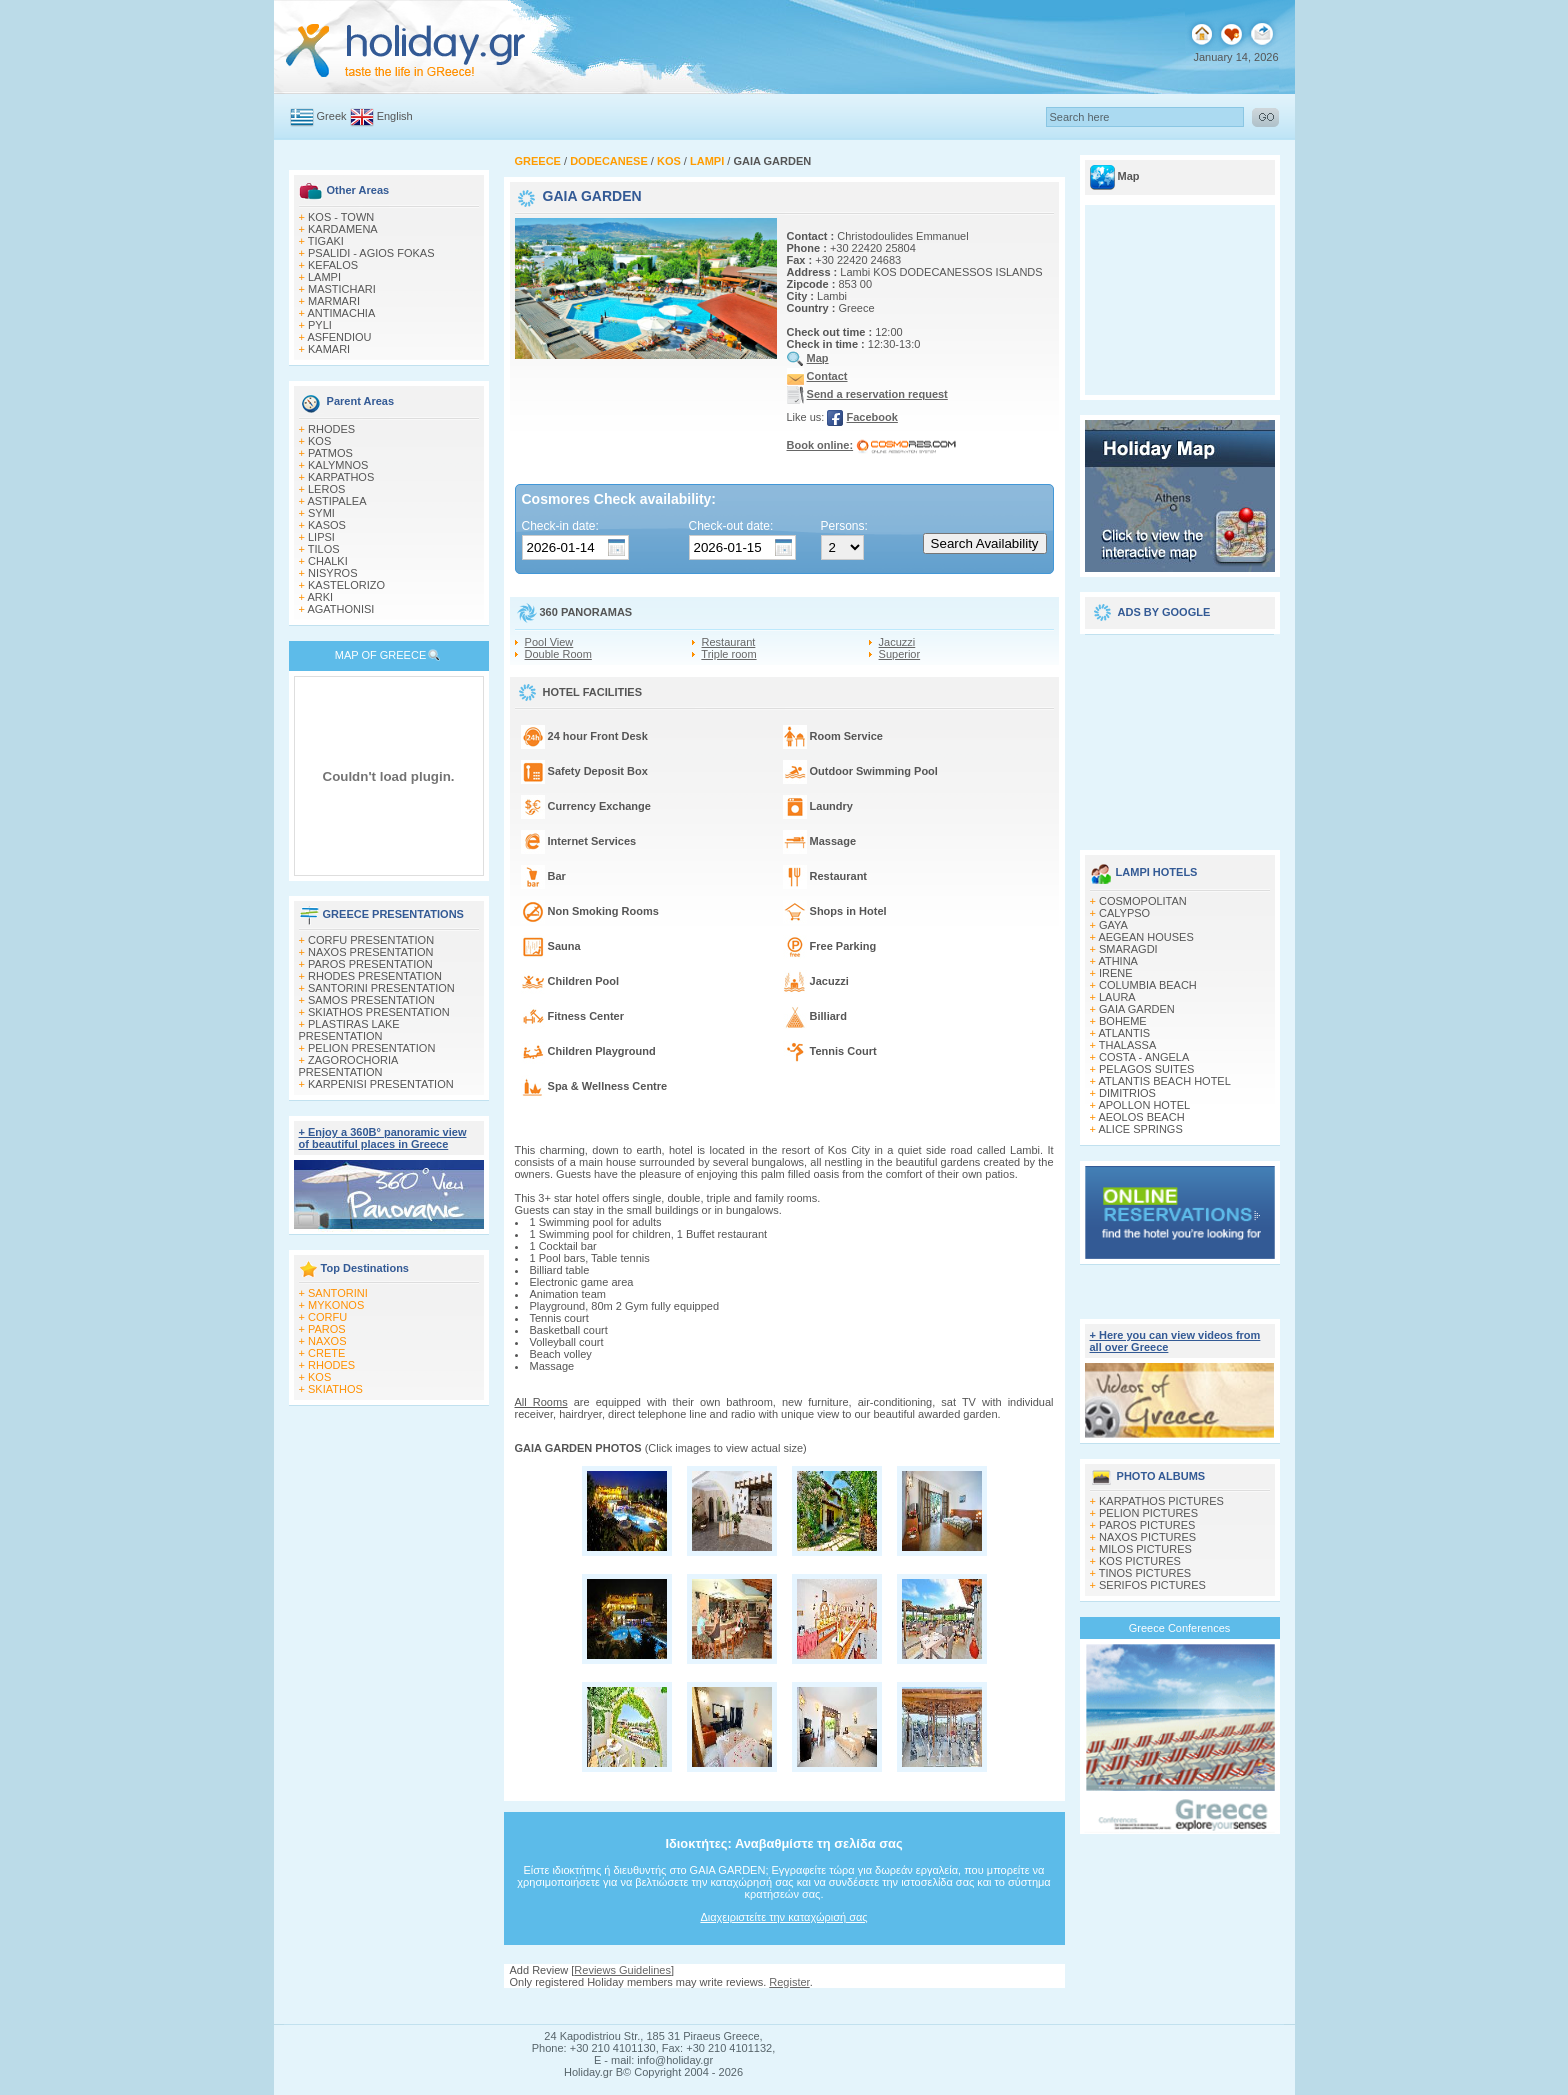 The height and width of the screenshot is (2095, 1568). I want to click on KALYMNOS, so click(338, 465).